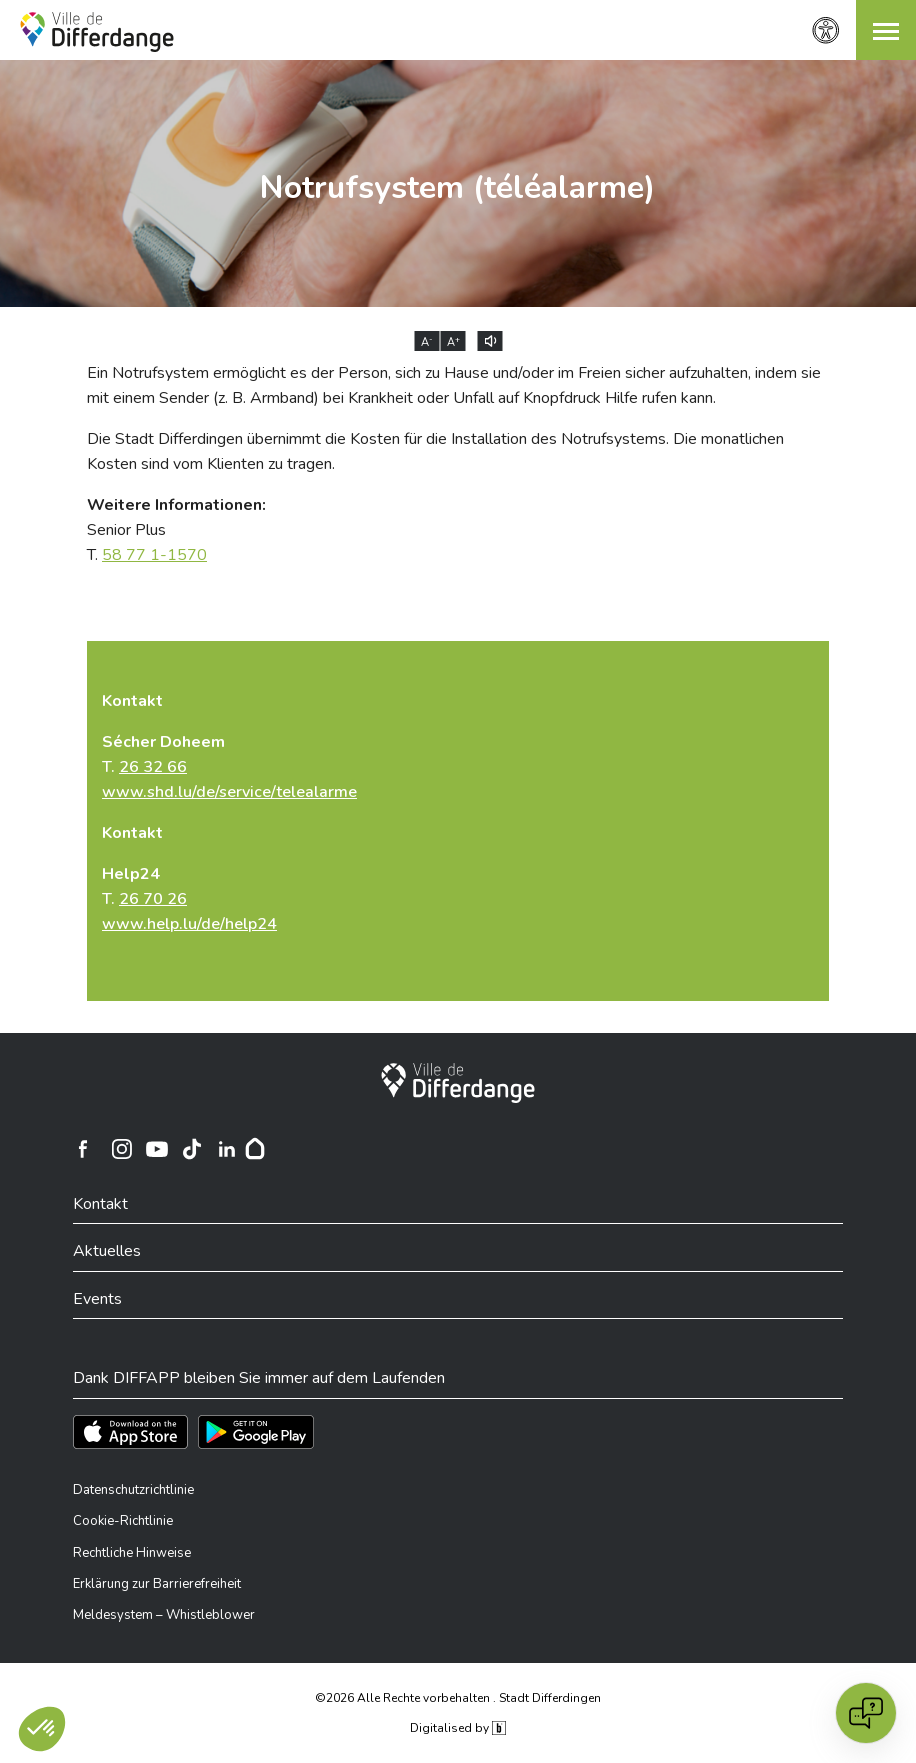 The image size is (916, 1763). I want to click on [Téléchargez l'app sur l'App Store], so click(130, 1432).